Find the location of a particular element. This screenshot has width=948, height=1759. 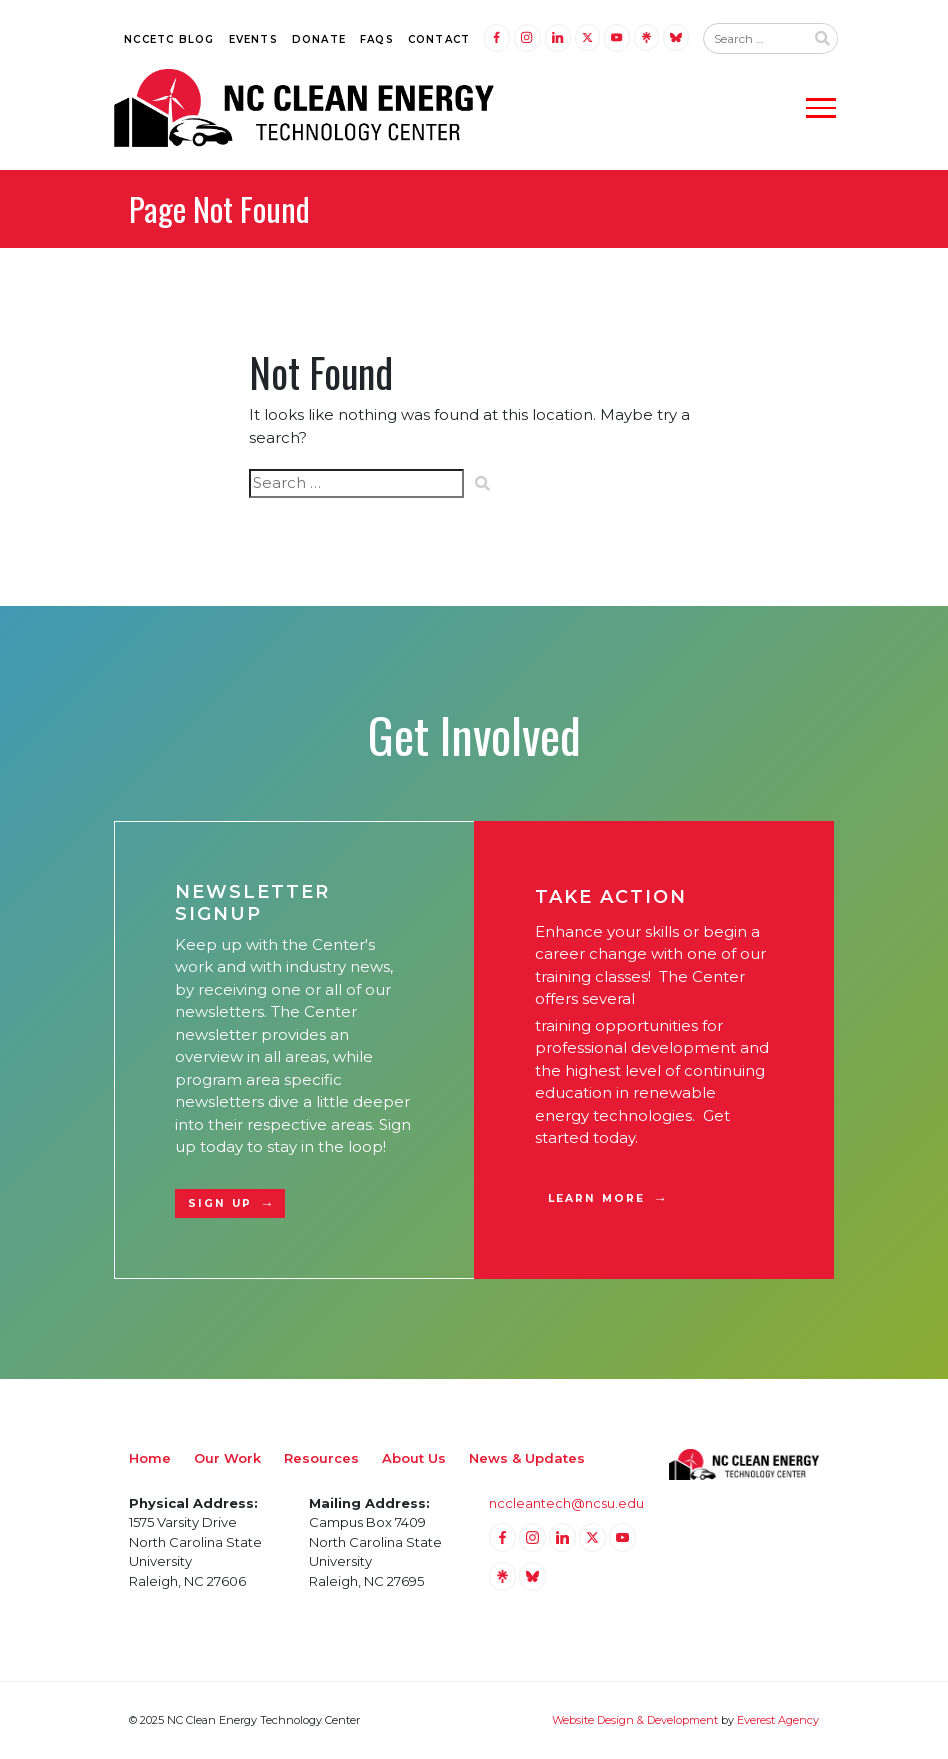

Contact is located at coordinates (439, 39).